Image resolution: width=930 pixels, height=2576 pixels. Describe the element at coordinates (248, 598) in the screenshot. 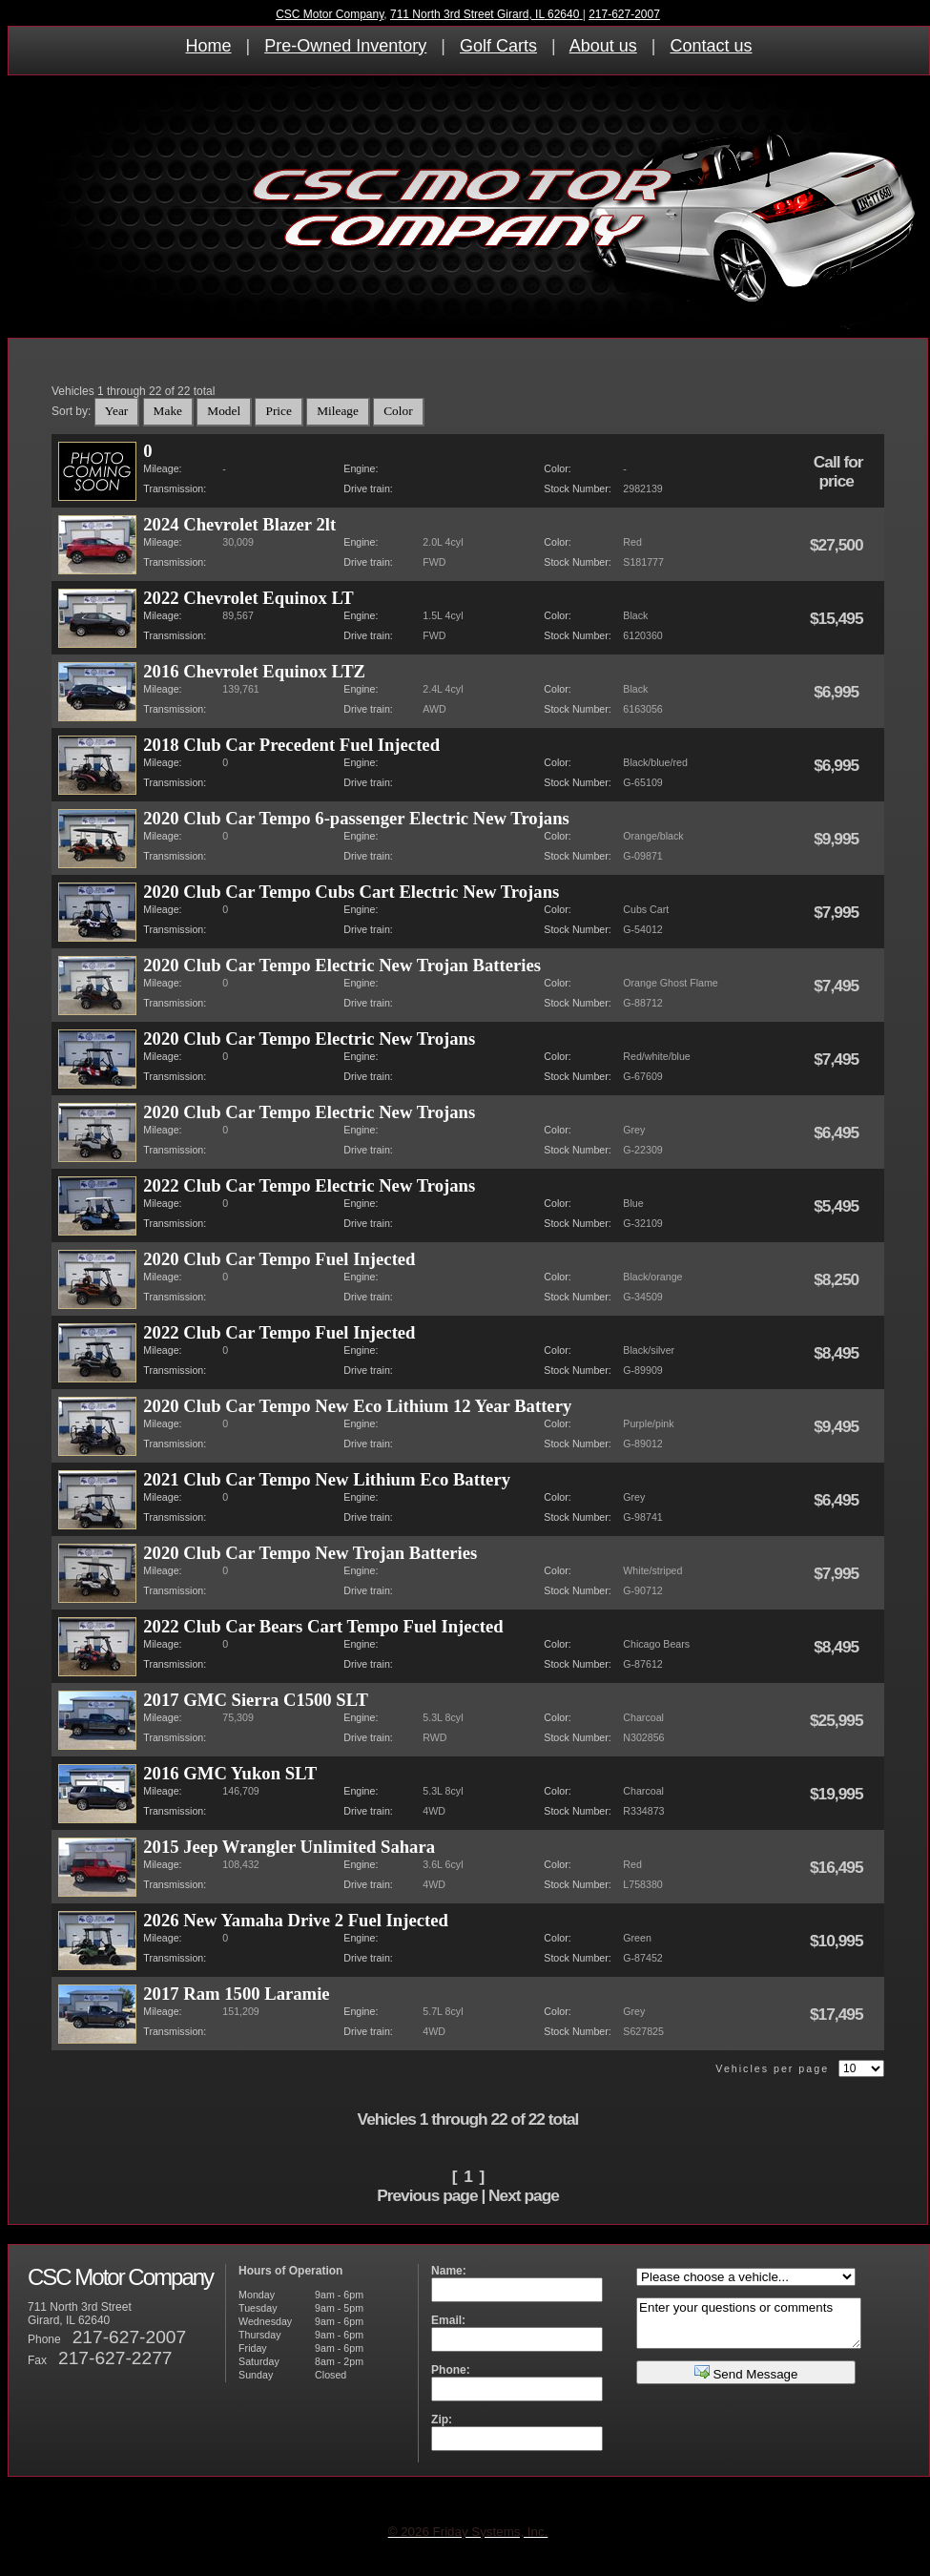

I see `2022 Chevrolet Equinox LT` at that location.